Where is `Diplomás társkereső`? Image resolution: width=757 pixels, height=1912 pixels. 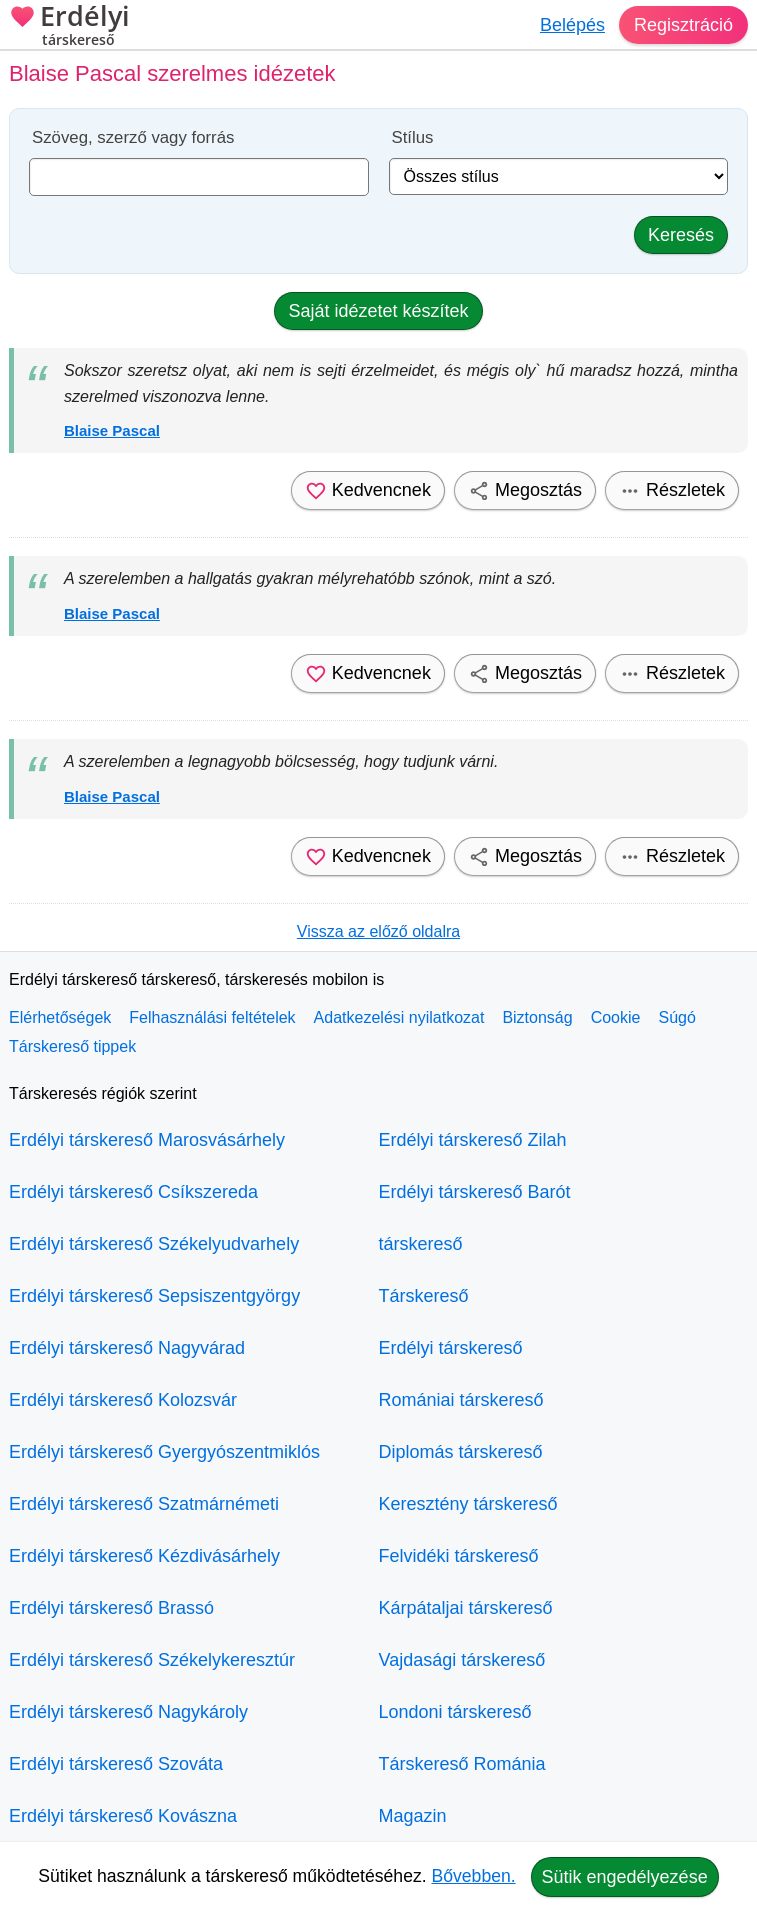 Diplomás társkereső is located at coordinates (461, 1452).